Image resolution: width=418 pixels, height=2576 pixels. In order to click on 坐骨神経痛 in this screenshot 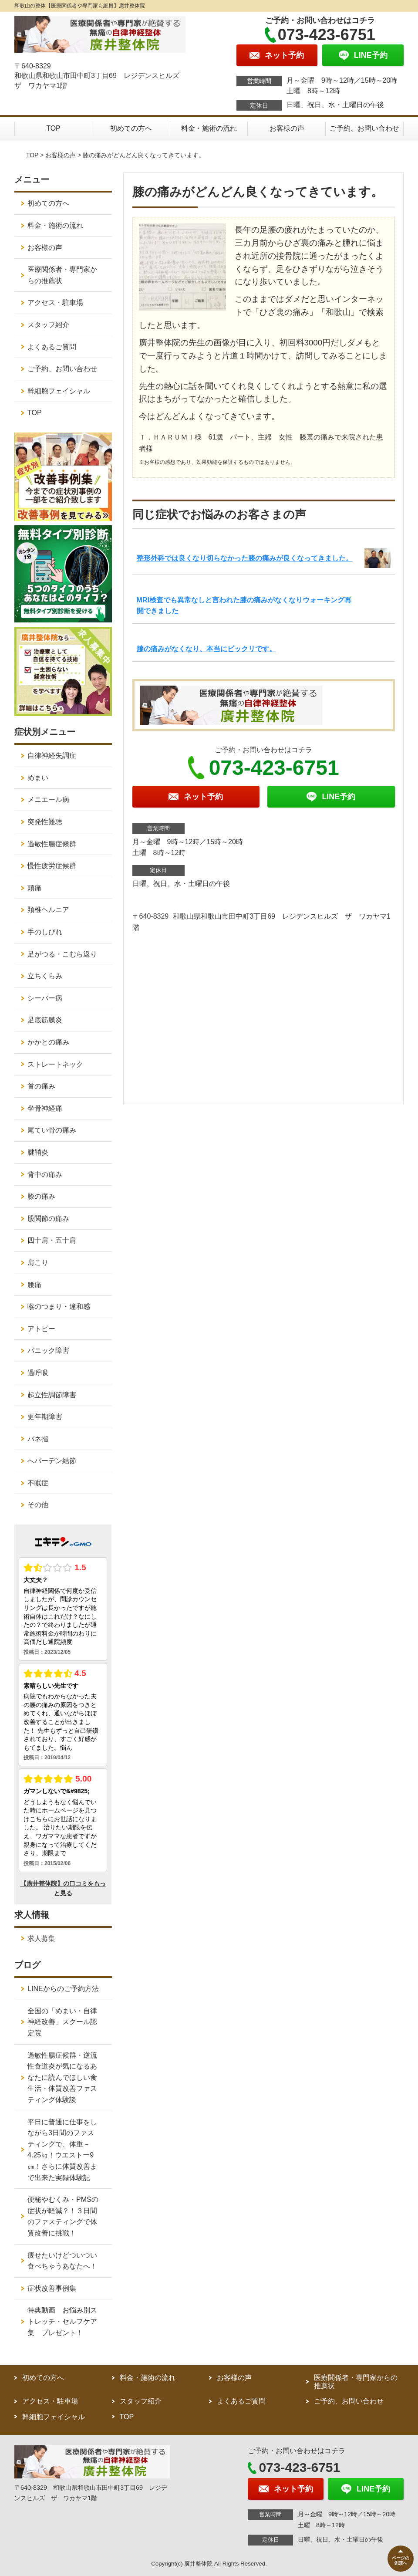, I will do `click(44, 1108)`.